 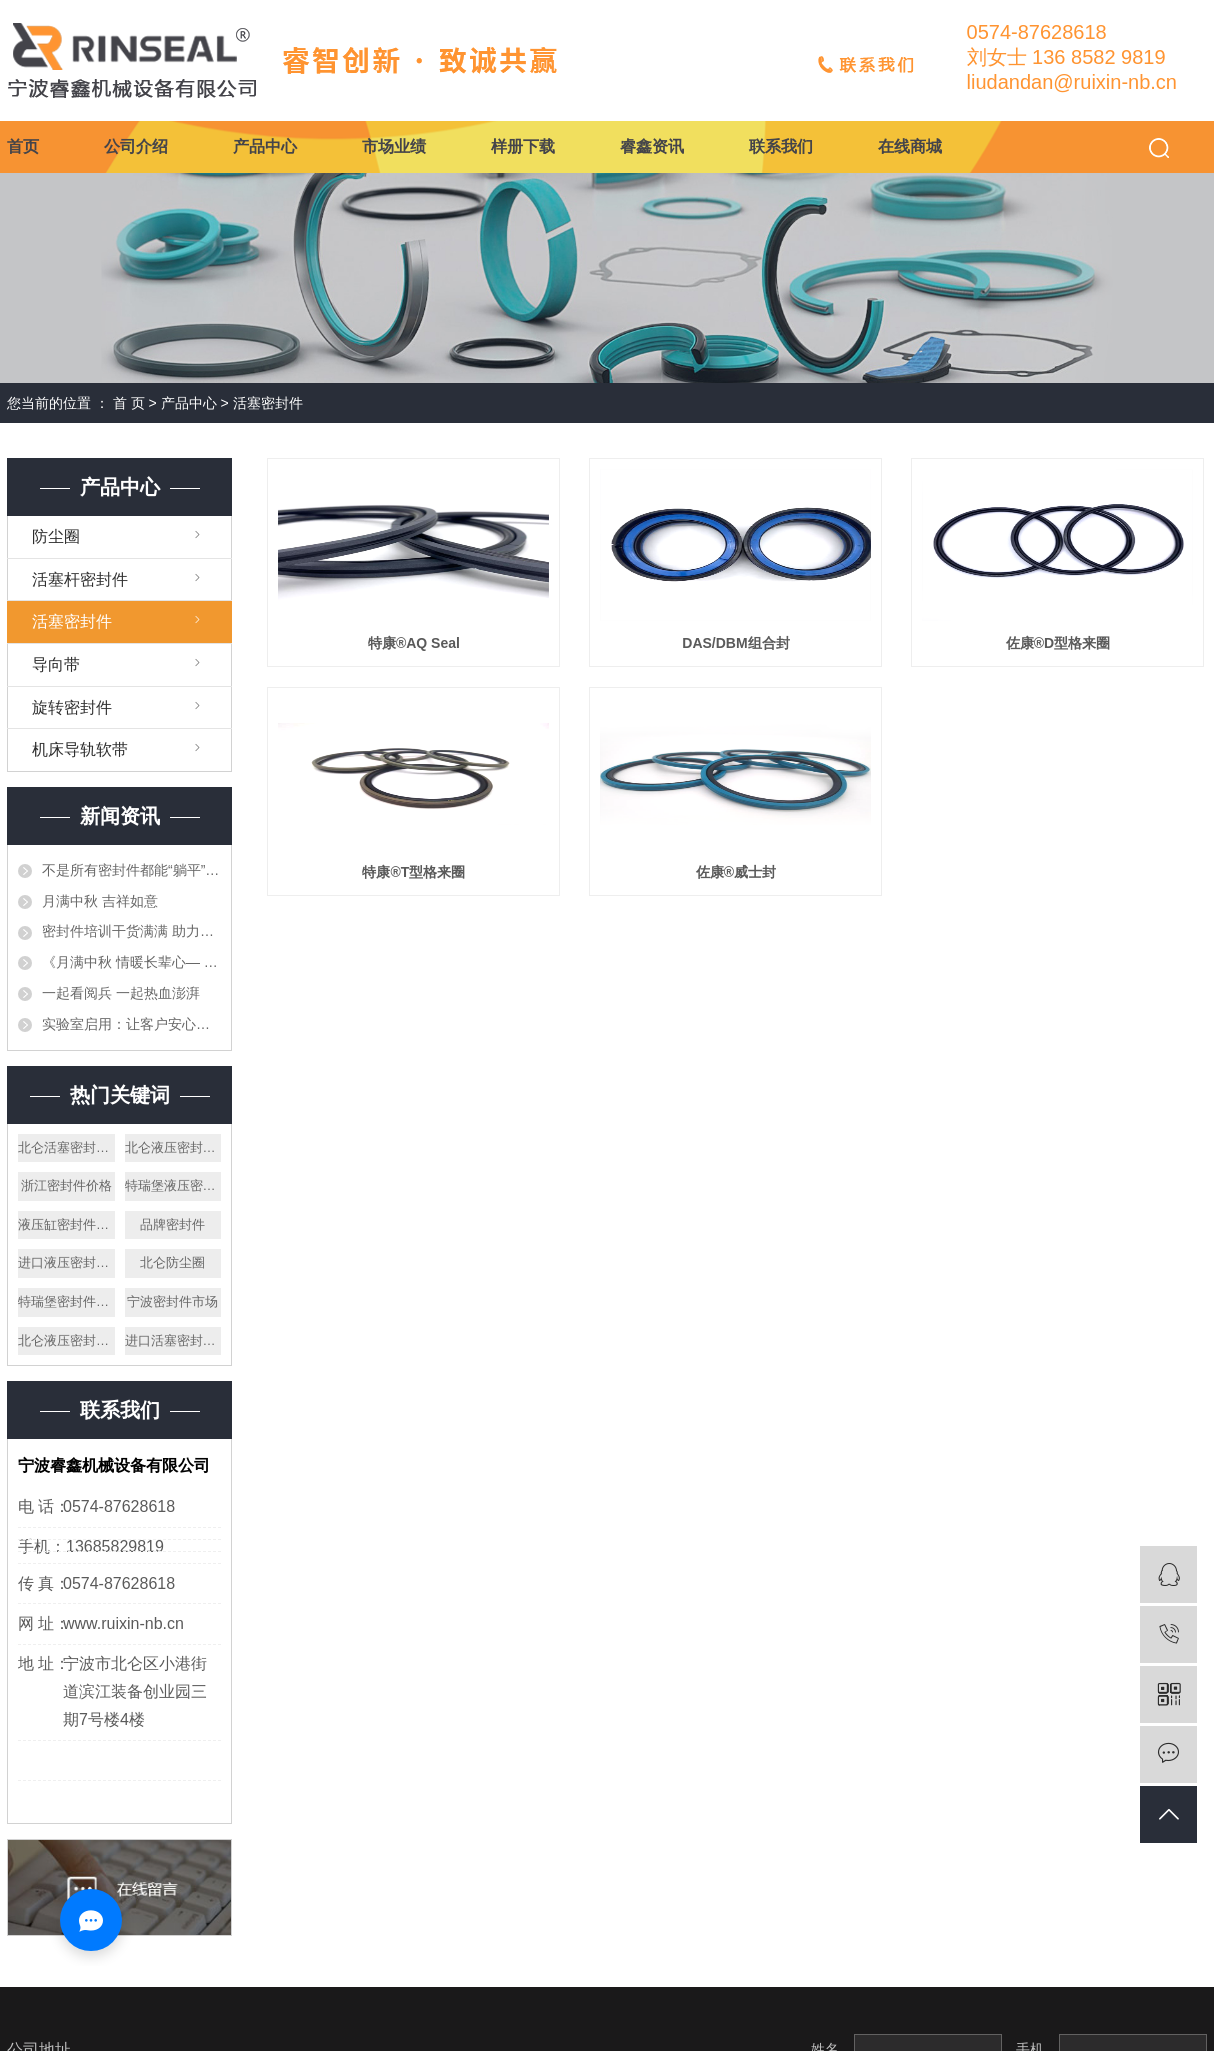 I want to click on 佐康®威士封, so click(x=736, y=872).